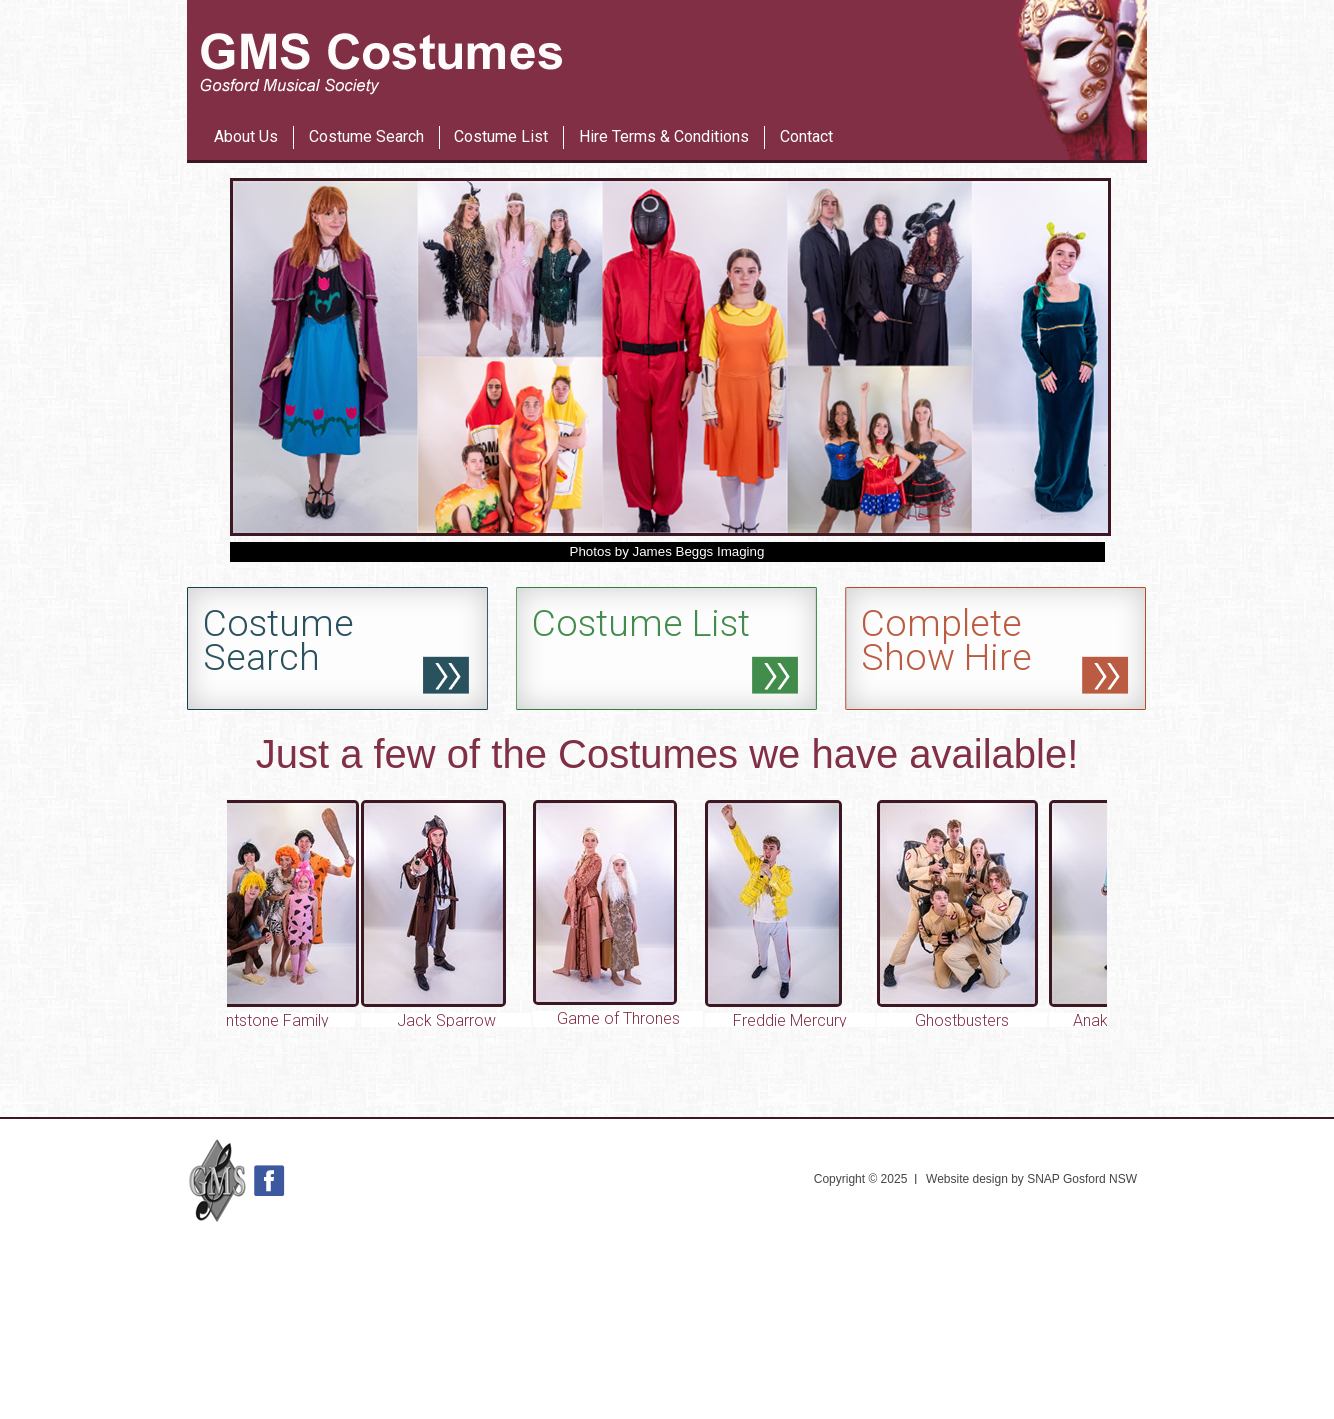 Image resolution: width=1334 pixels, height=1419 pixels. I want to click on Costumes, so click(648, 754).